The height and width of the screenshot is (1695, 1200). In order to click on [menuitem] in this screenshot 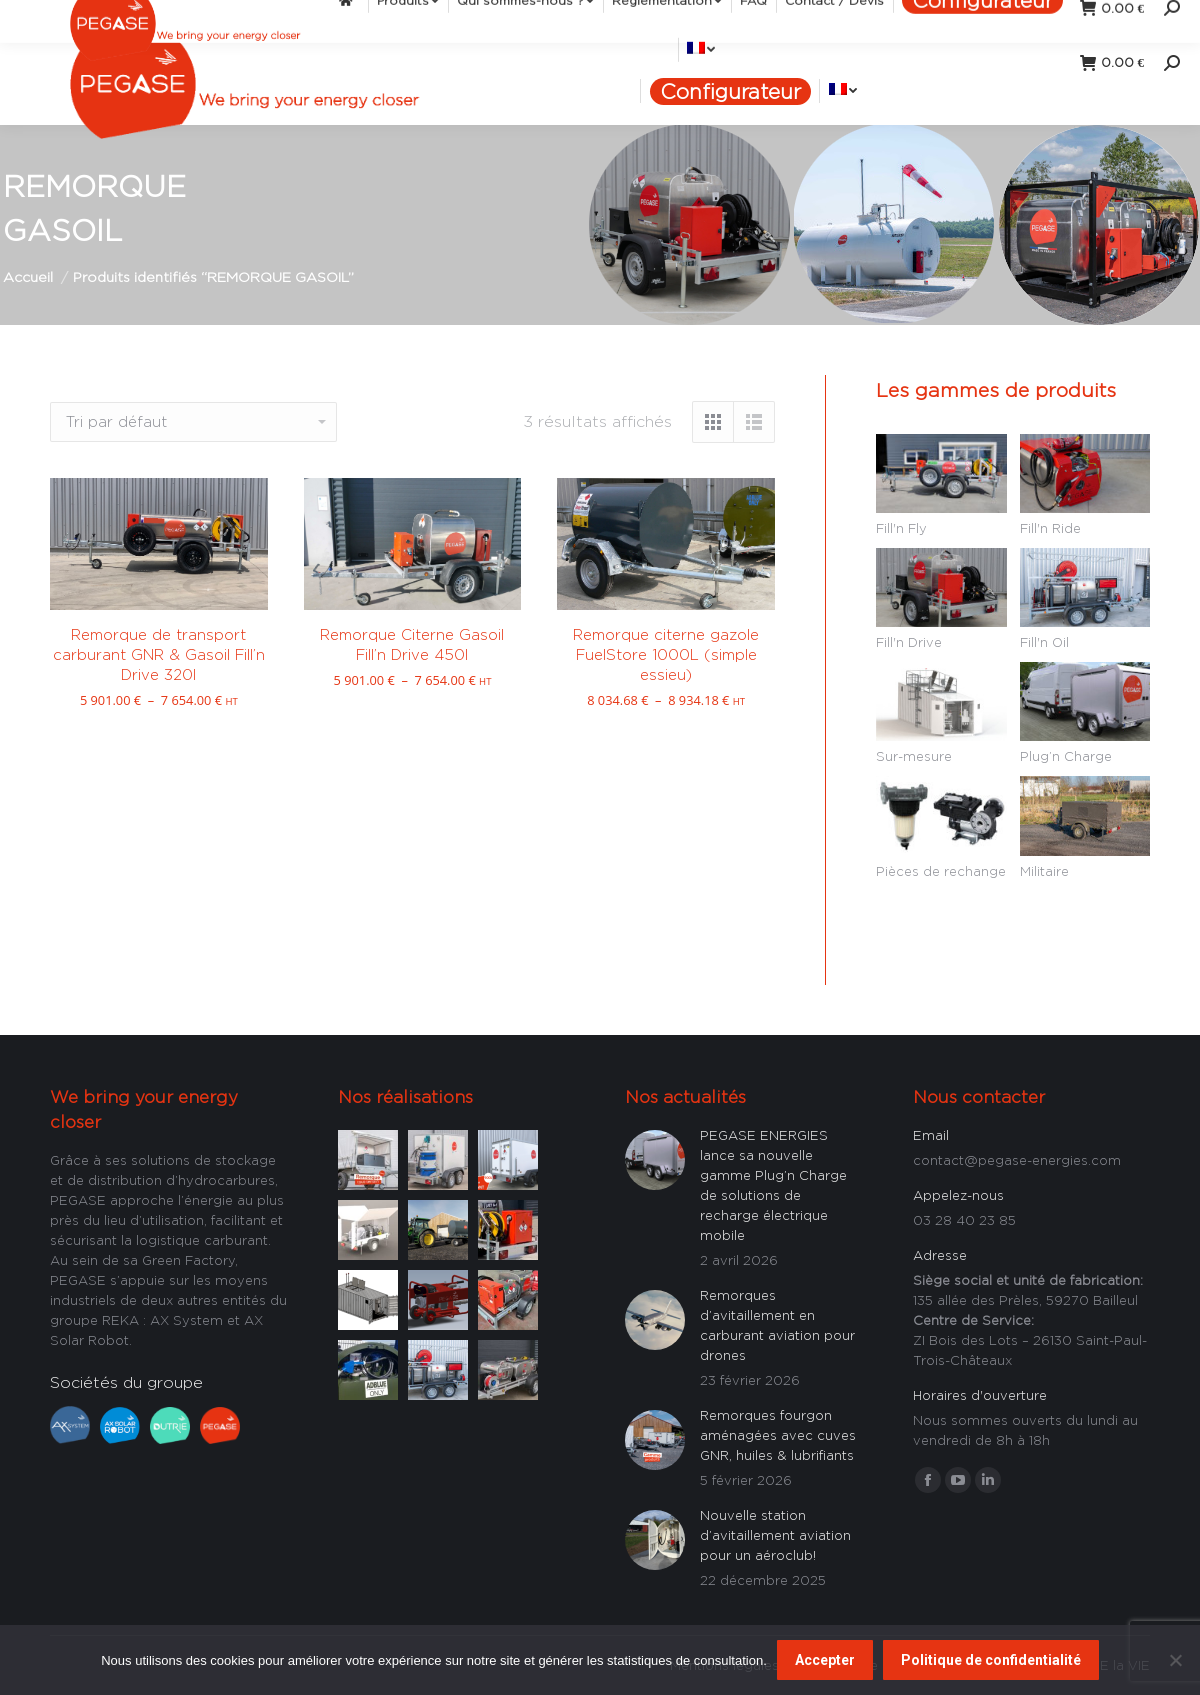, I will do `click(491, 28)`.